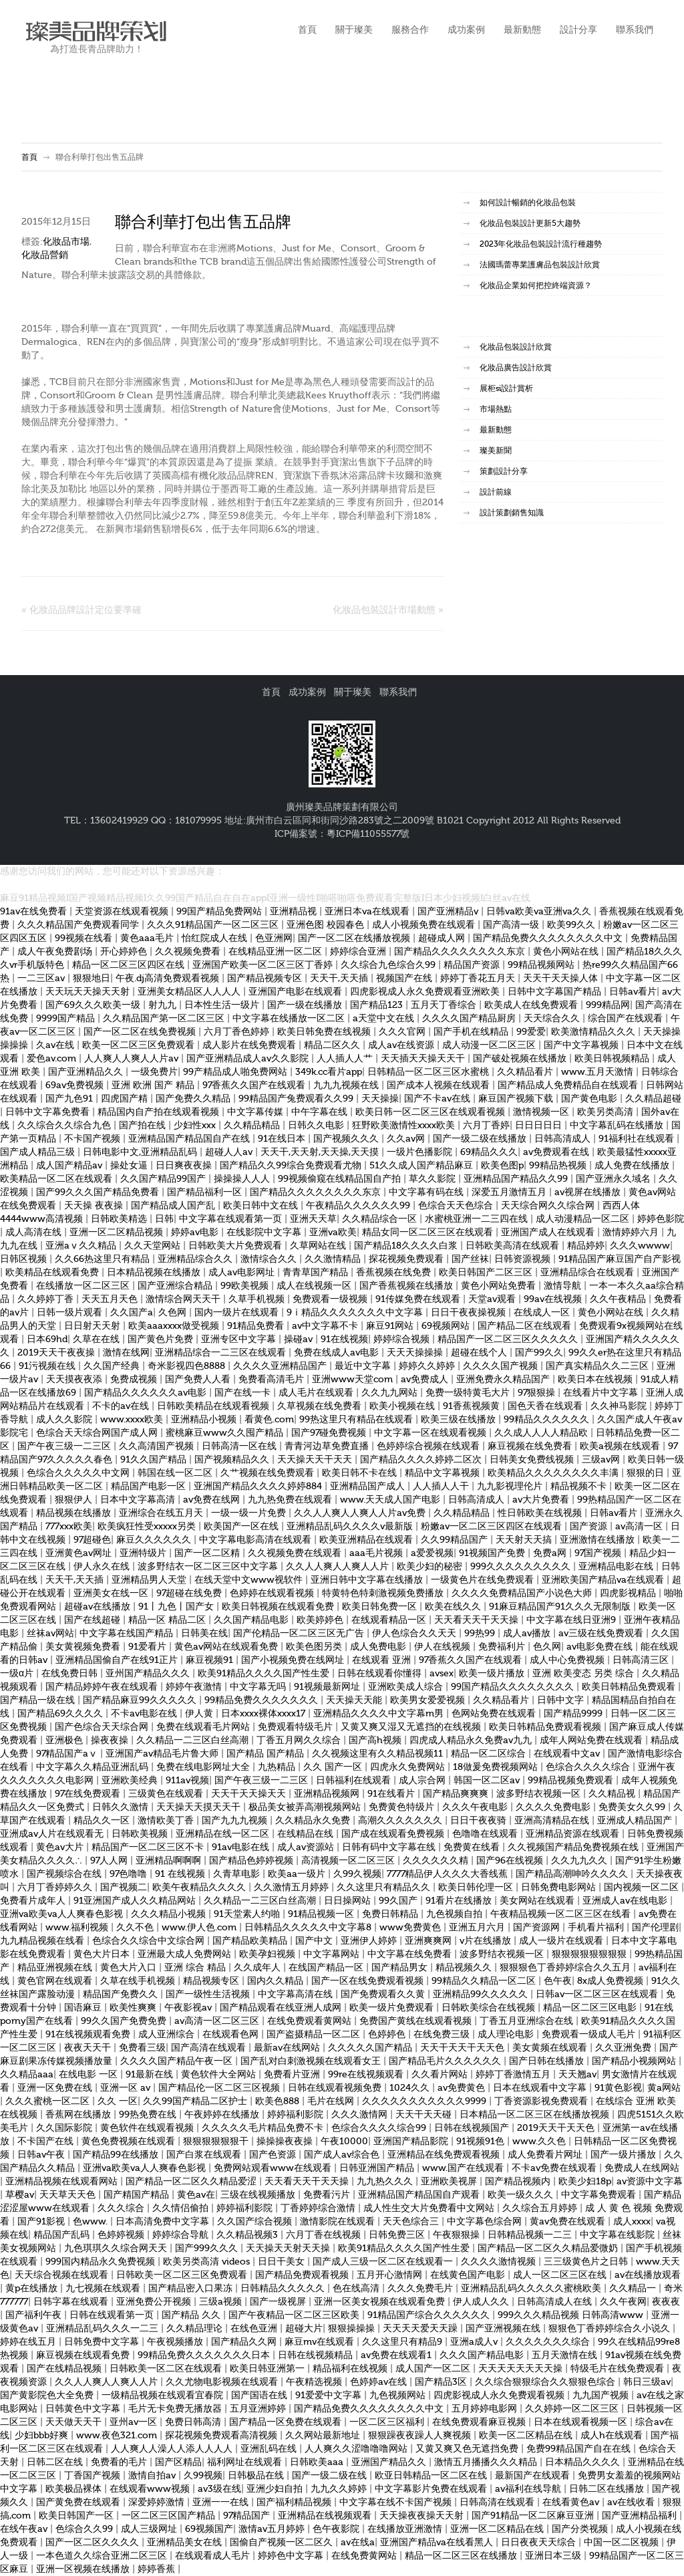 This screenshot has width=684, height=2576. I want to click on 欧美午夜精品久久久久, so click(200, 1887).